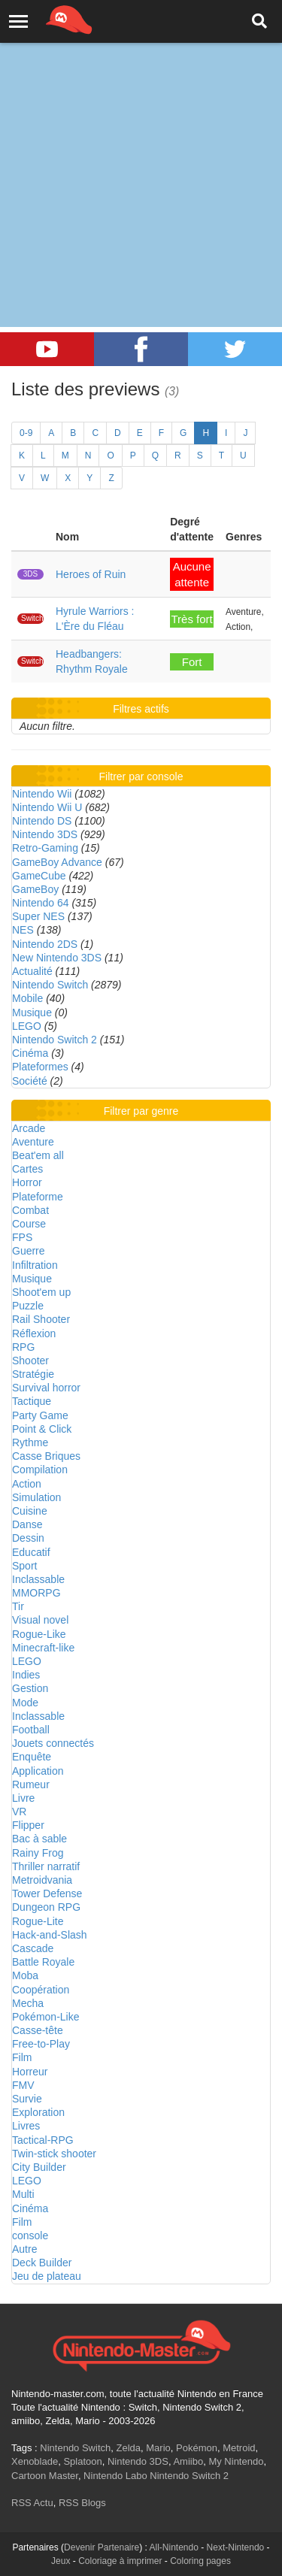 The image size is (282, 2576). I want to click on GameBoy Advance, so click(57, 862).